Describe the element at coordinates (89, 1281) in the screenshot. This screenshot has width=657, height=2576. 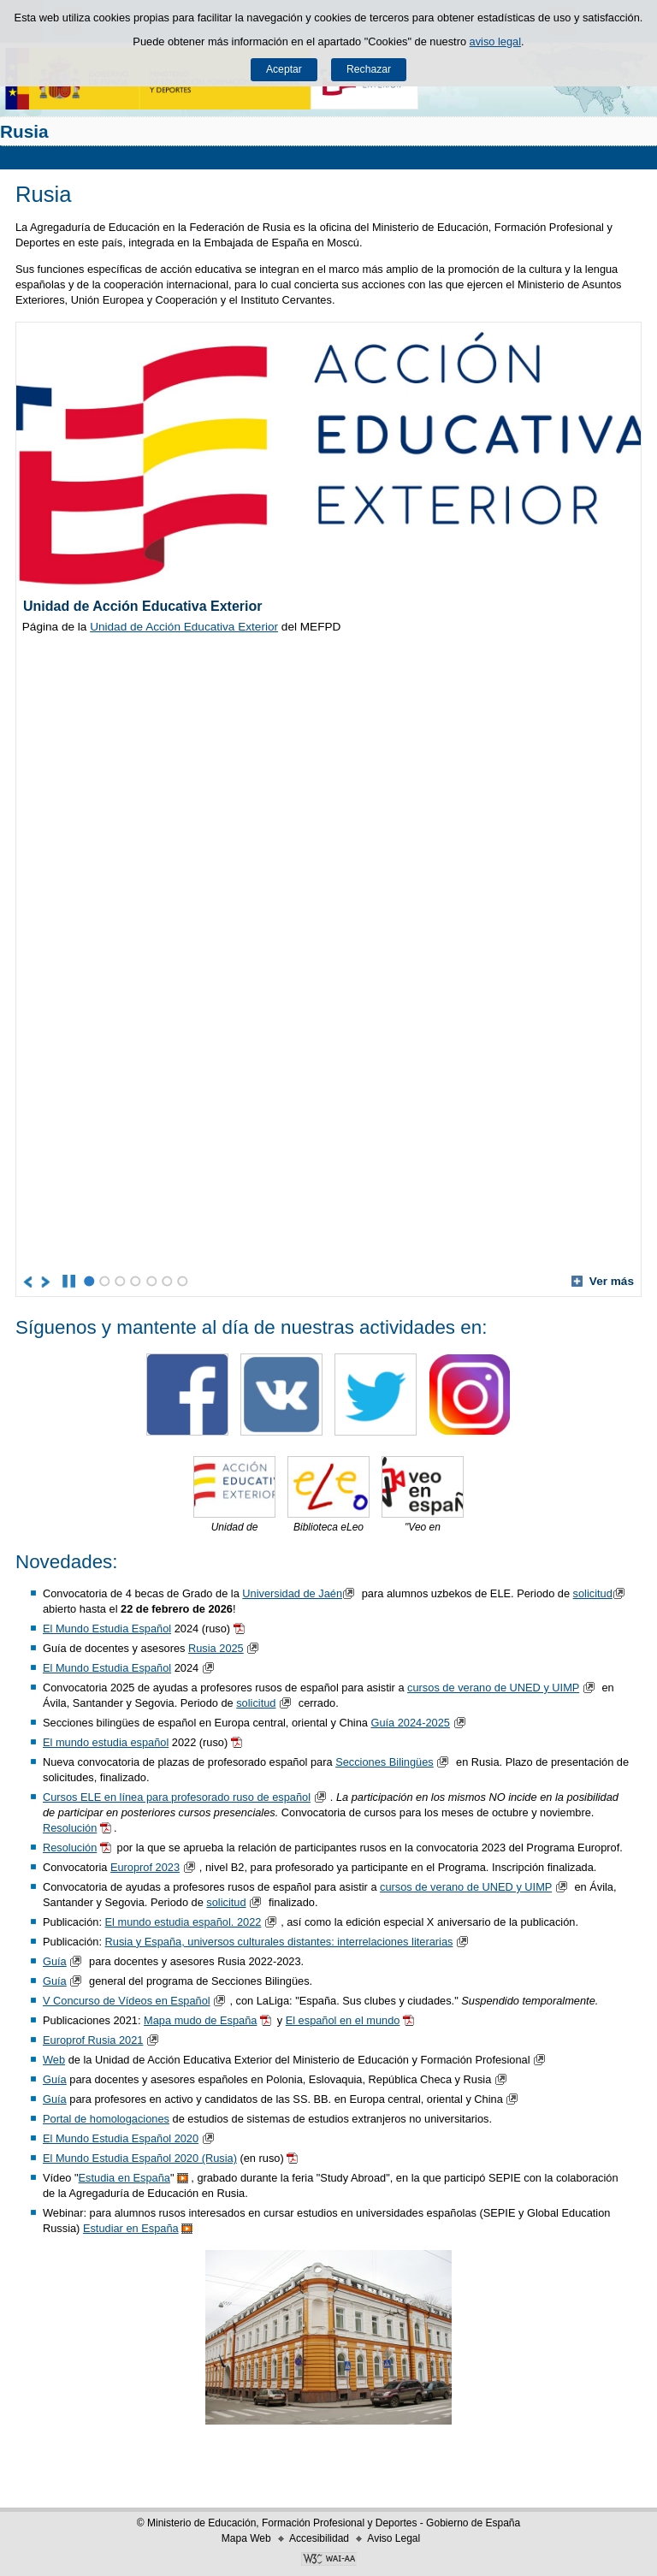
I see `1 [Elemento del carrusel en la posición 1]` at that location.